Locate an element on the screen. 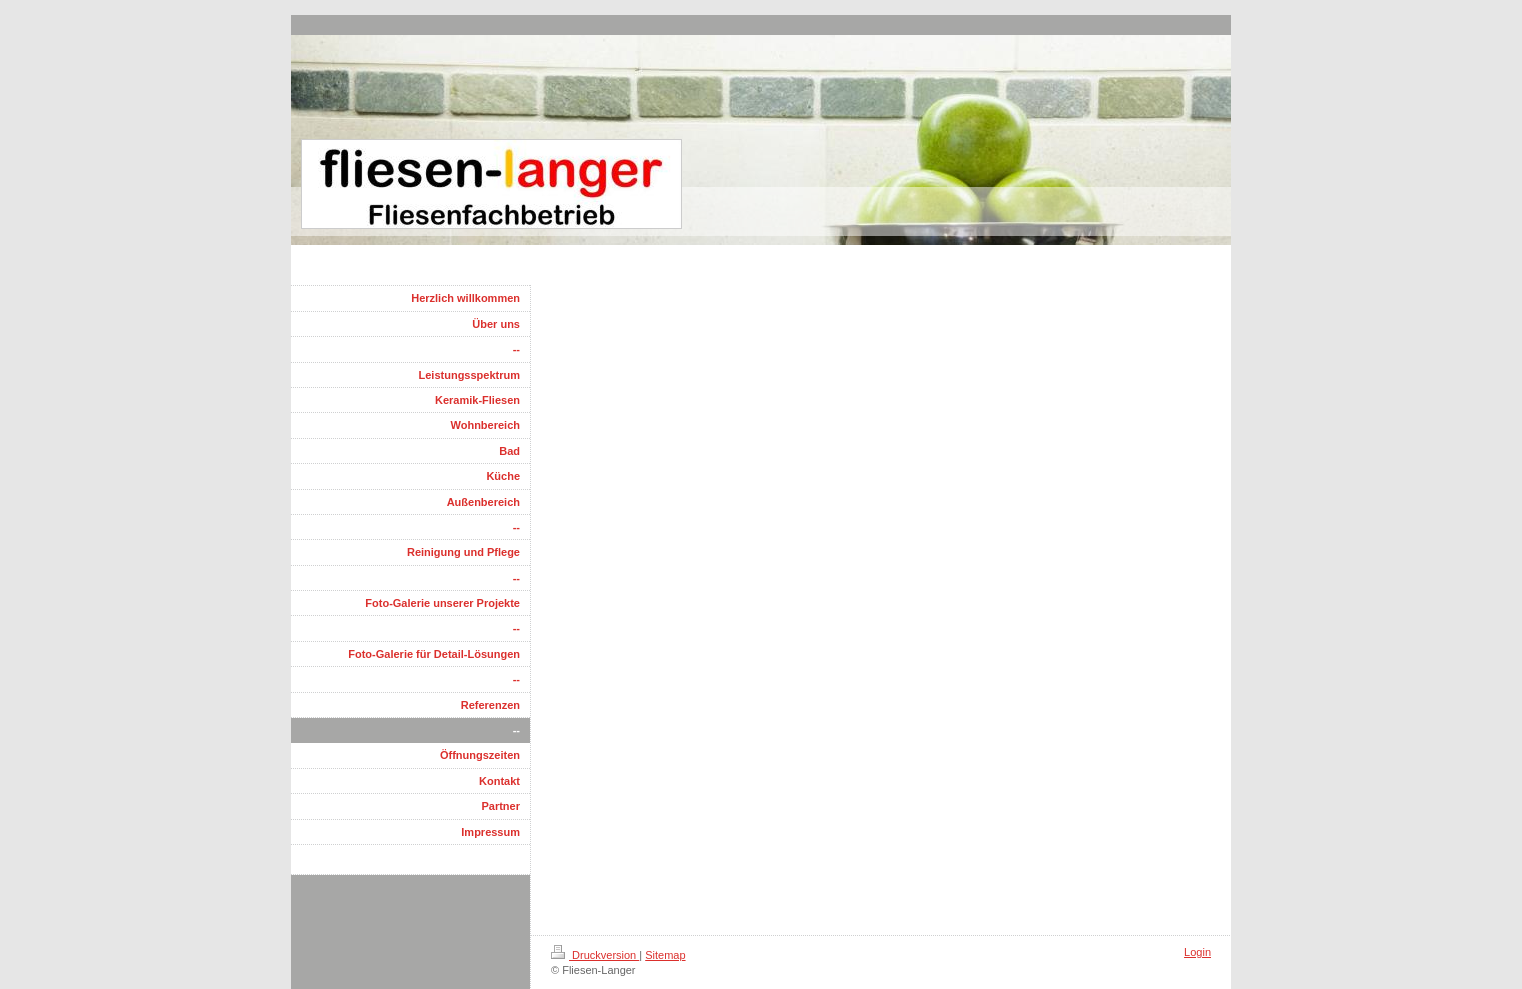  Sitemap is located at coordinates (665, 955).